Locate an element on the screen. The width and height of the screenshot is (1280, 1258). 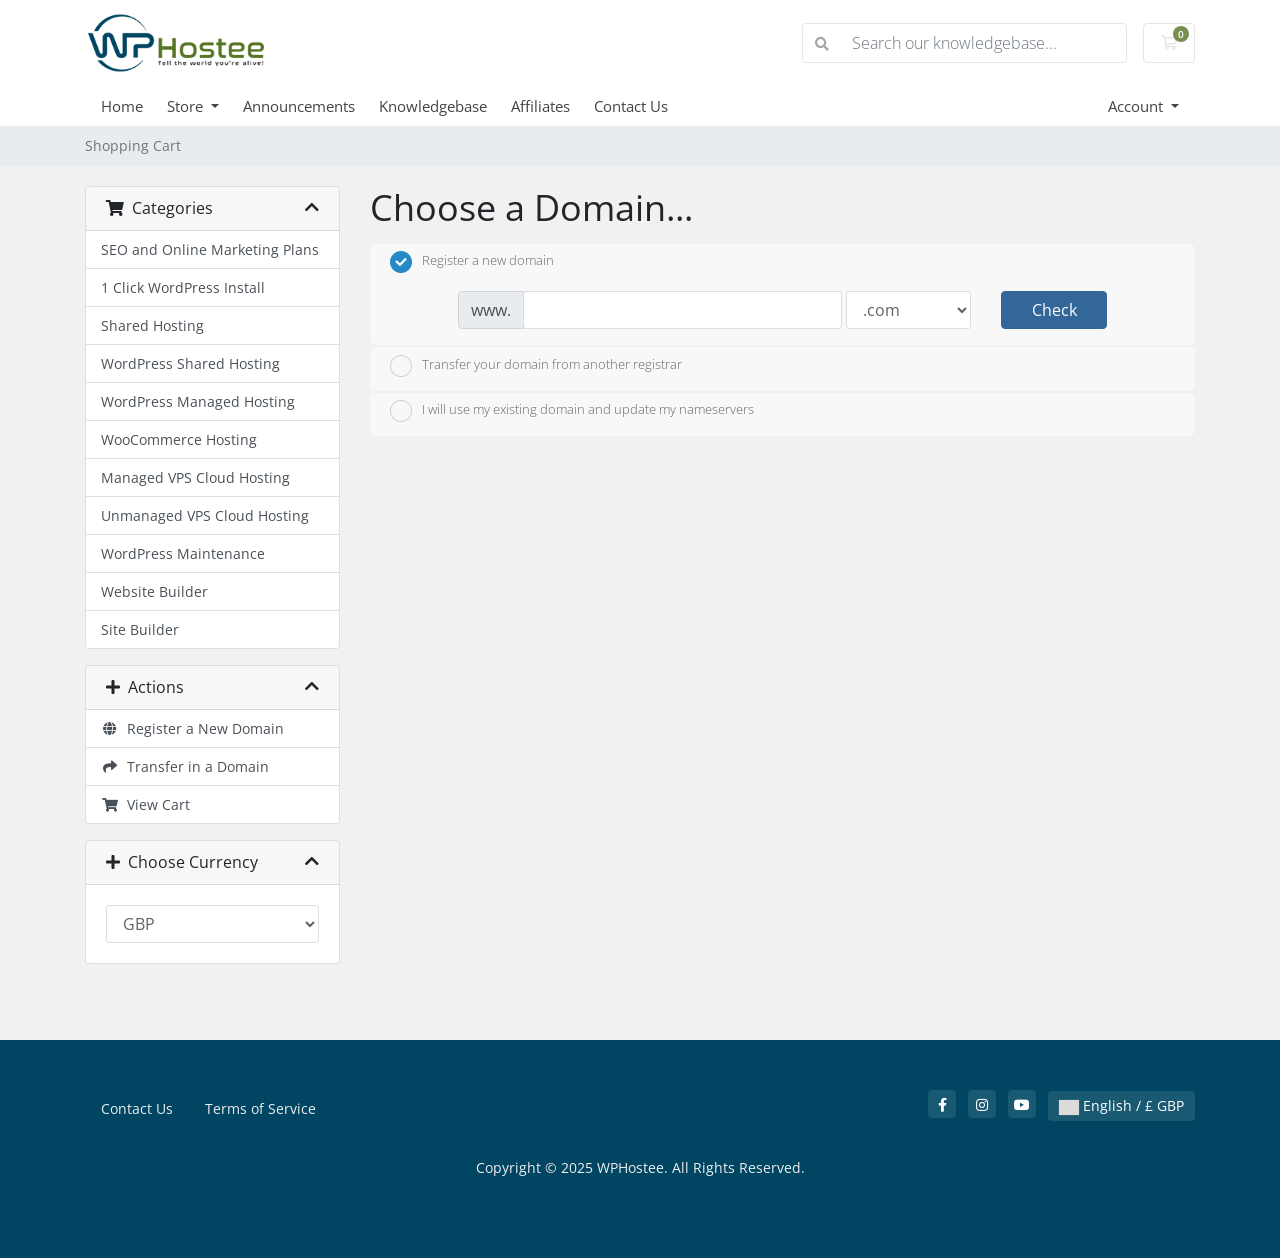
Announcements is located at coordinates (299, 106).